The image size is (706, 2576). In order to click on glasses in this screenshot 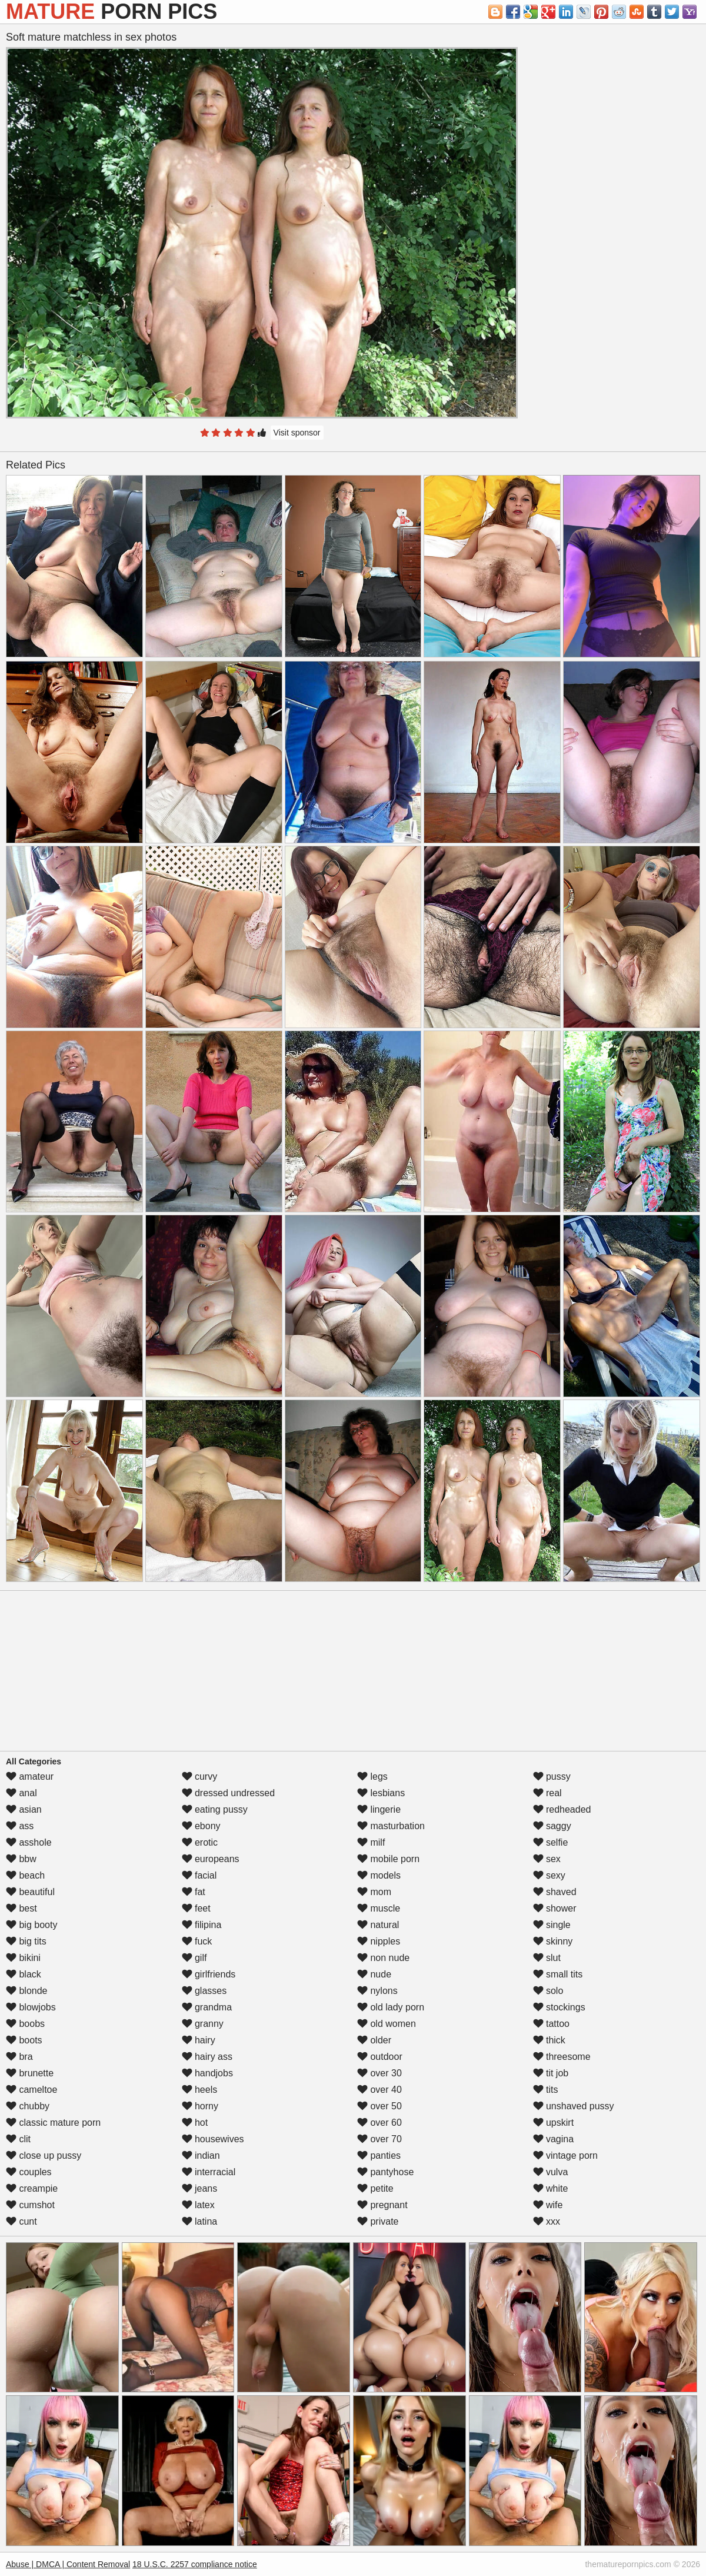, I will do `click(204, 1991)`.